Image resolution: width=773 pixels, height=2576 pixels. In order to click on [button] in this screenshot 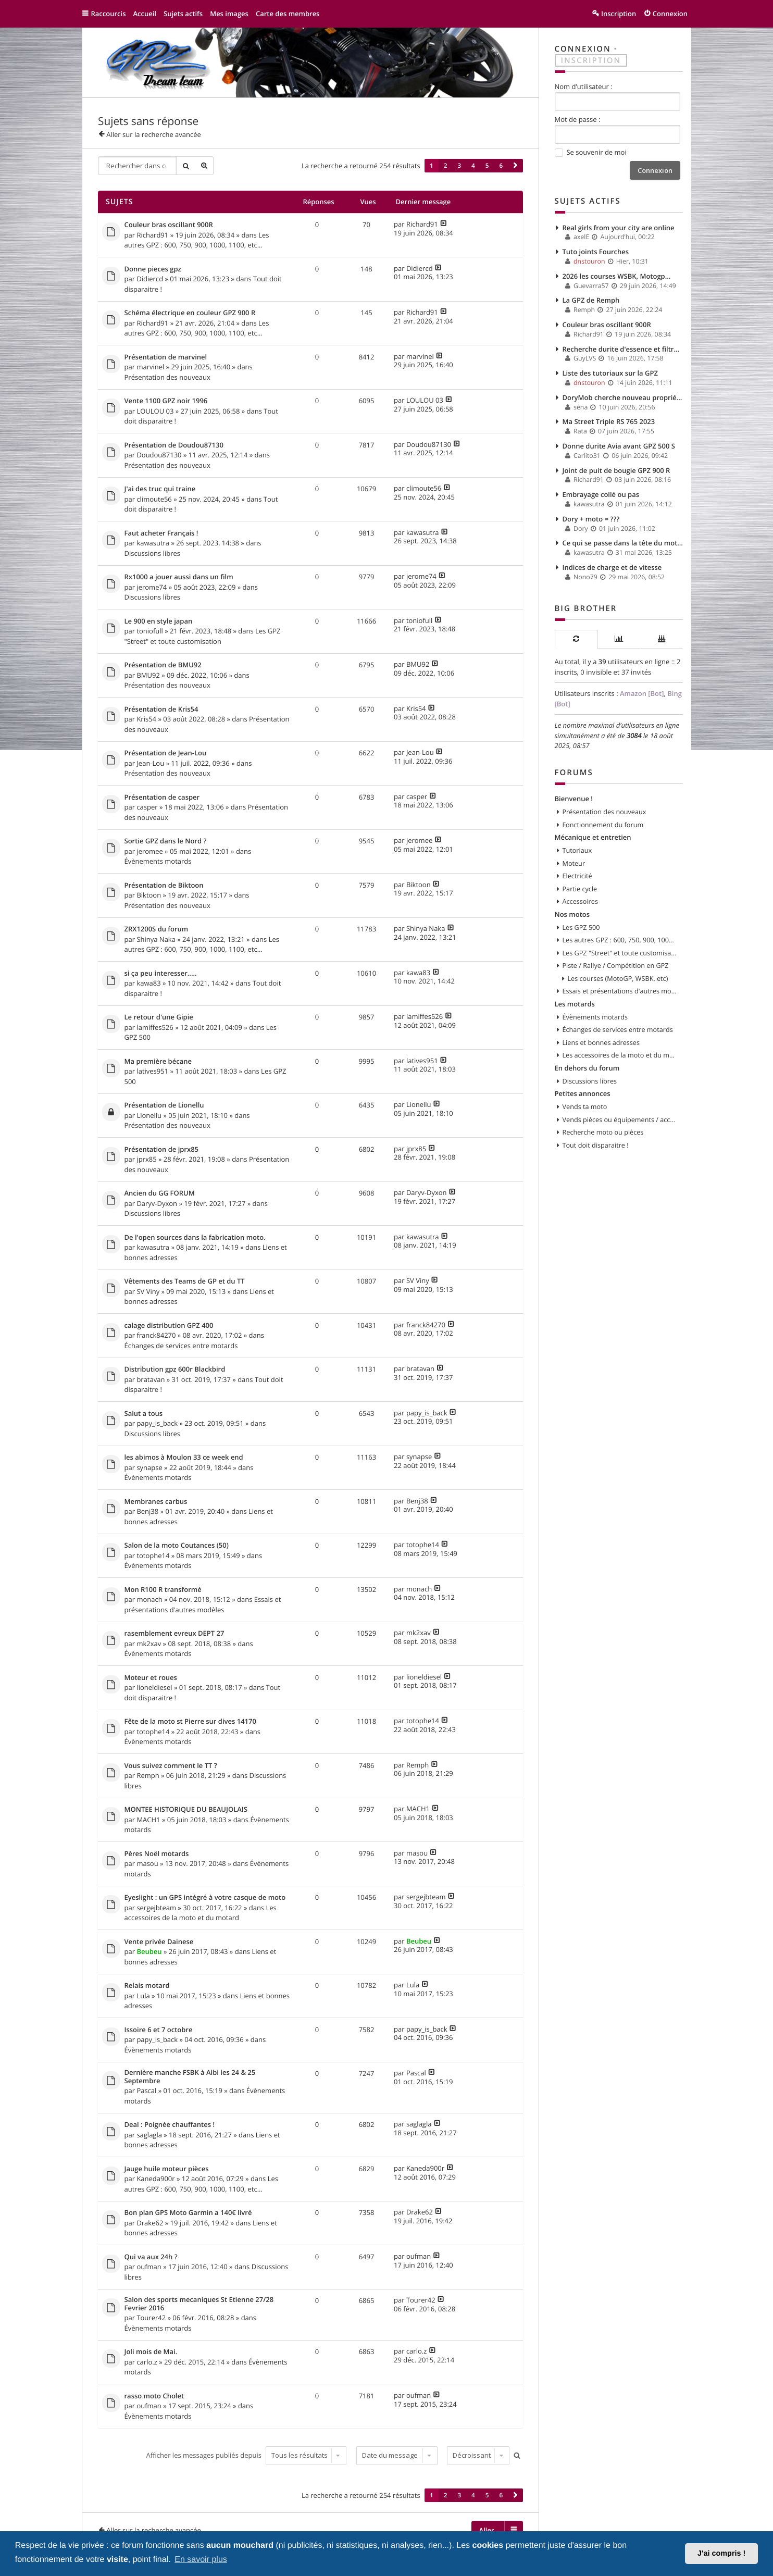, I will do `click(515, 165)`.